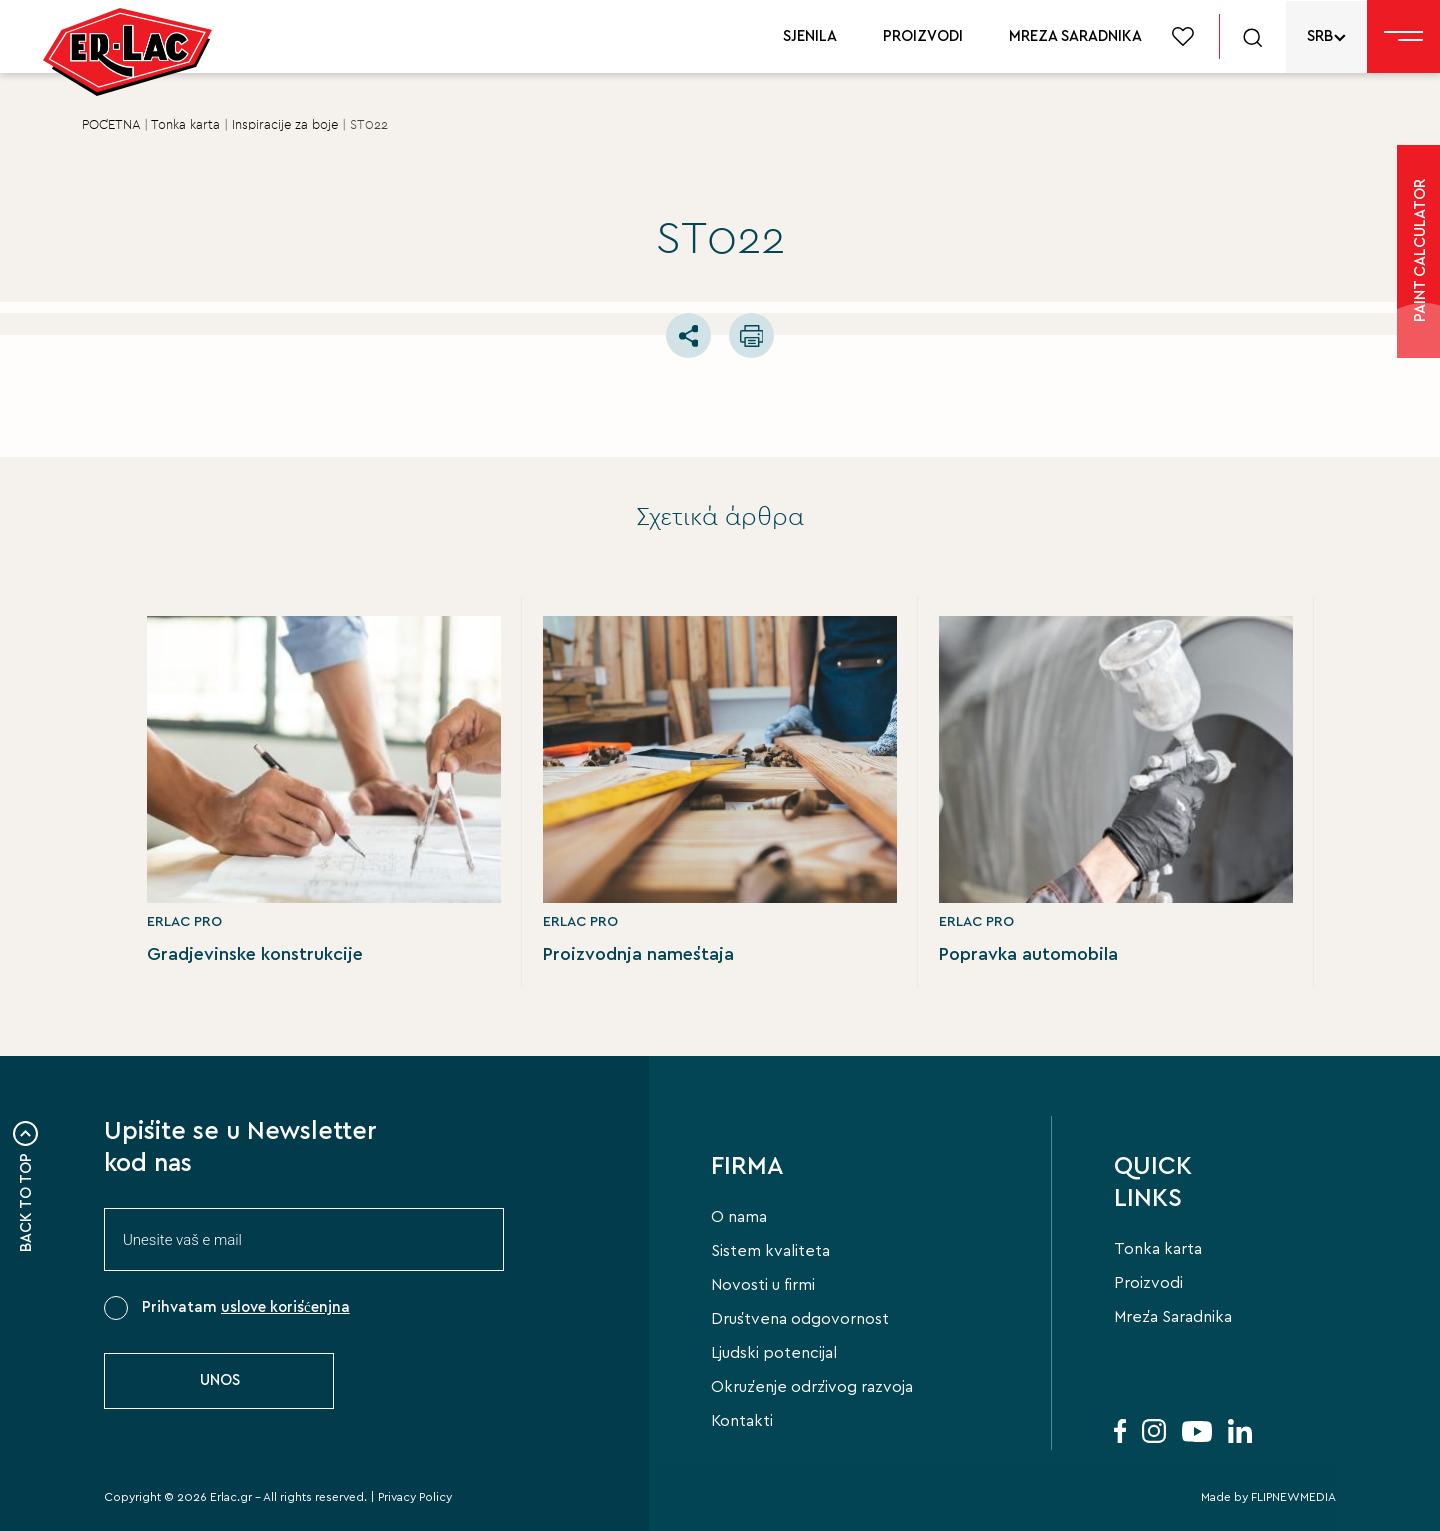  I want to click on POČETNA, so click(111, 125).